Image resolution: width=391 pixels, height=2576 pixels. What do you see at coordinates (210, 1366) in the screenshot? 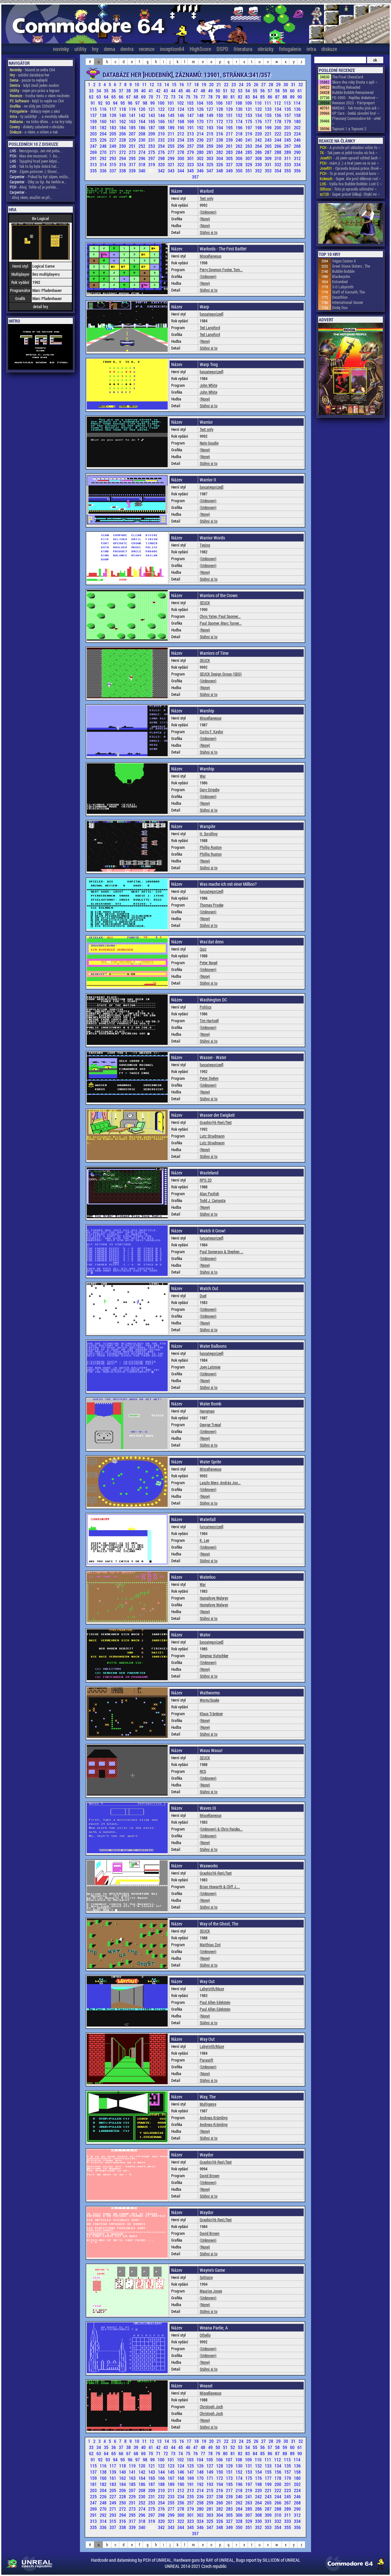
I see `Joey Latimier` at bounding box center [210, 1366].